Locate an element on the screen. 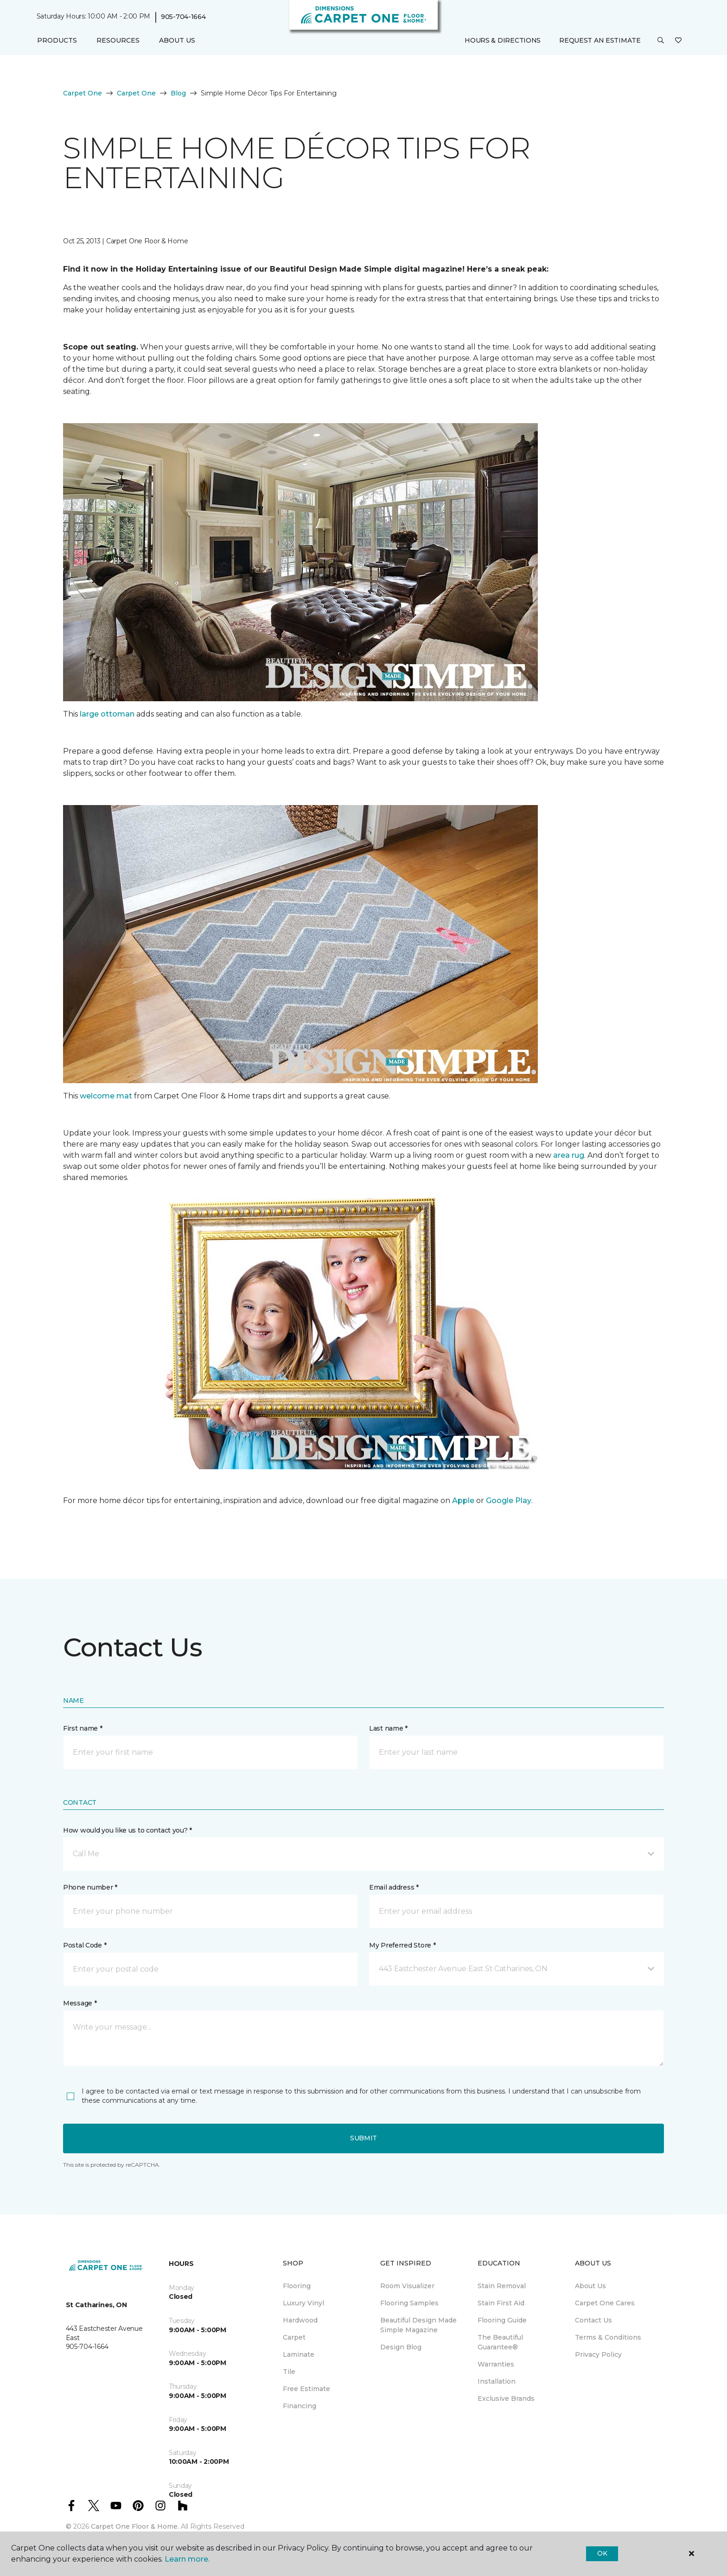 The image size is (727, 2576). Phone number * is located at coordinates (90, 1887).